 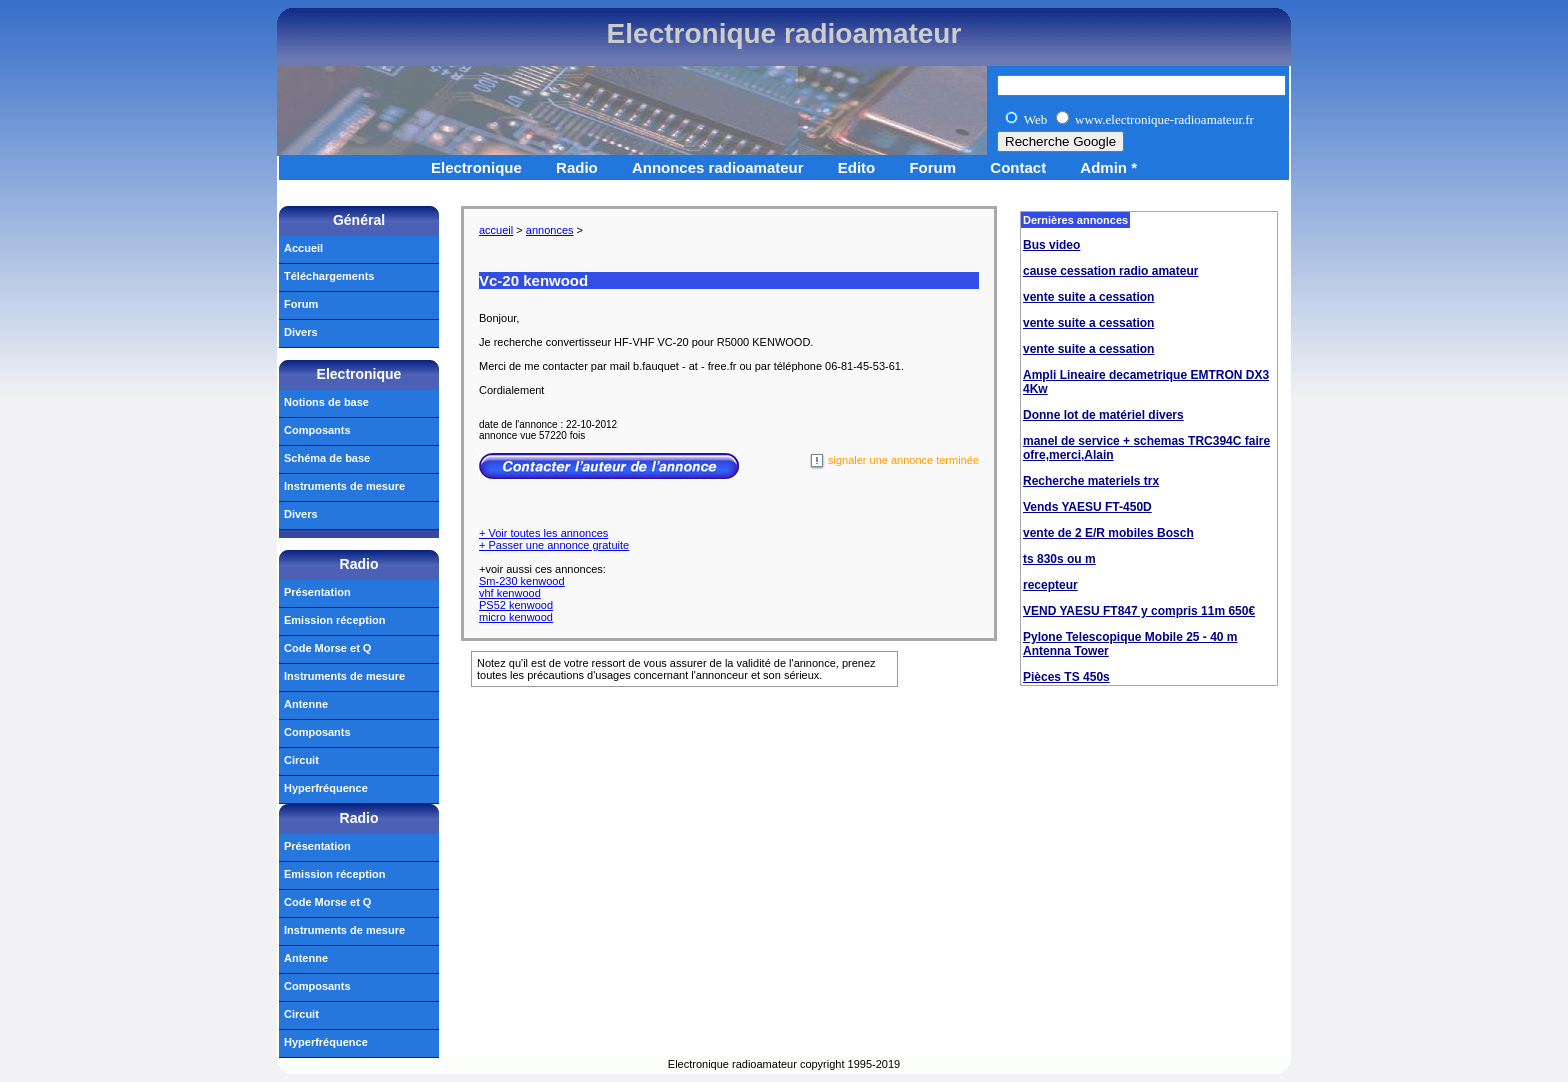 I want to click on Contact, so click(x=1018, y=167).